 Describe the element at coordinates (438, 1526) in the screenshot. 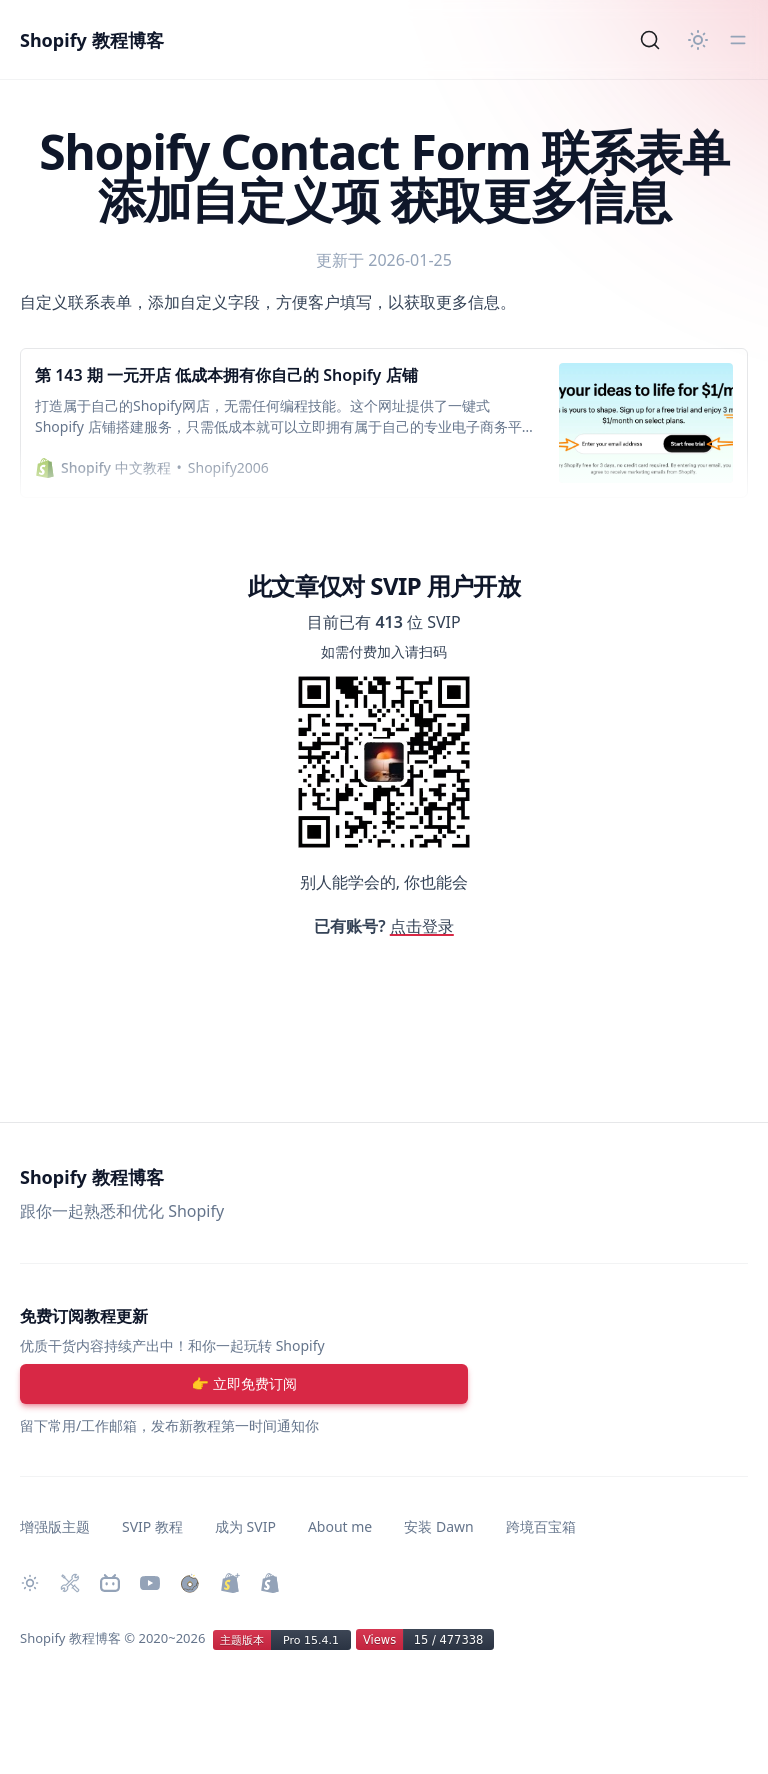

I see `安装 Dawn` at that location.